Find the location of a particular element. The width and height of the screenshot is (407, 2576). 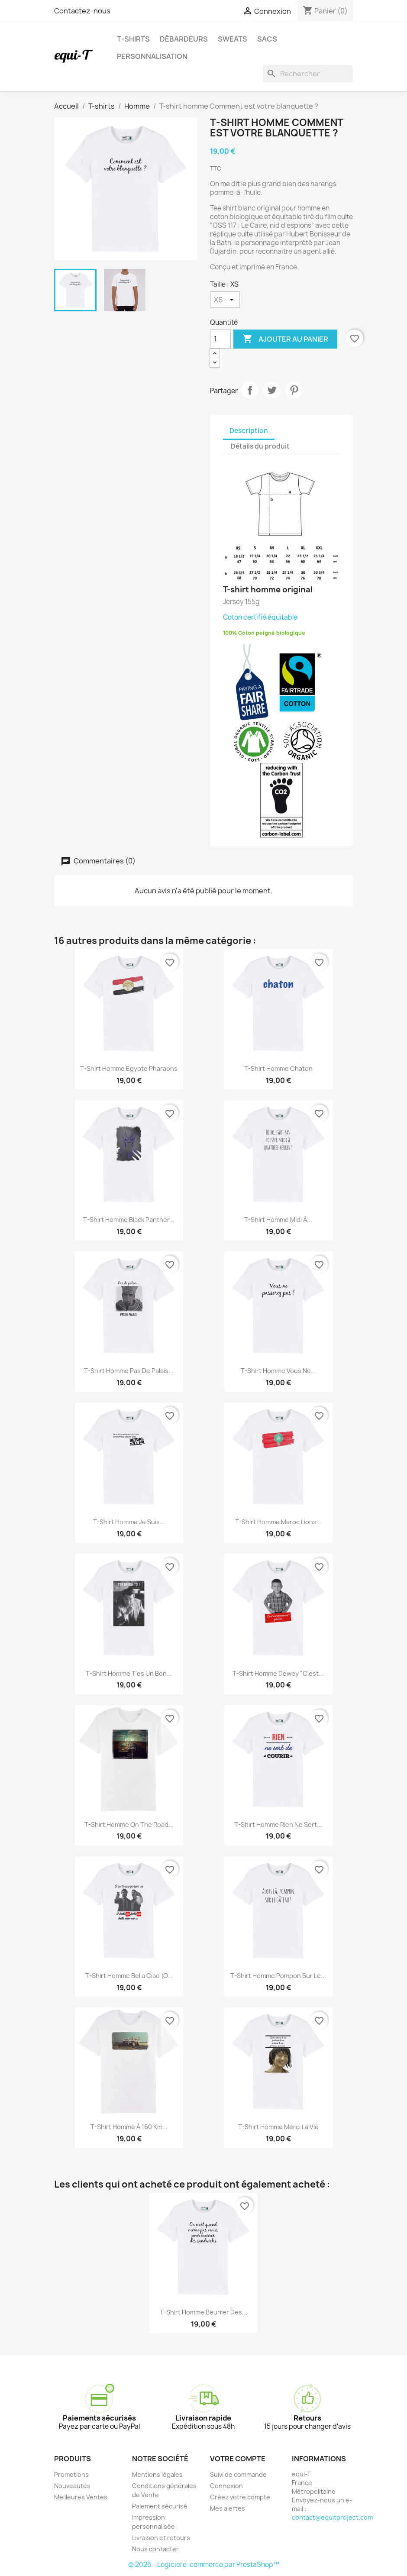

T-shirt homme Rien ne sert... is located at coordinates (278, 1824).